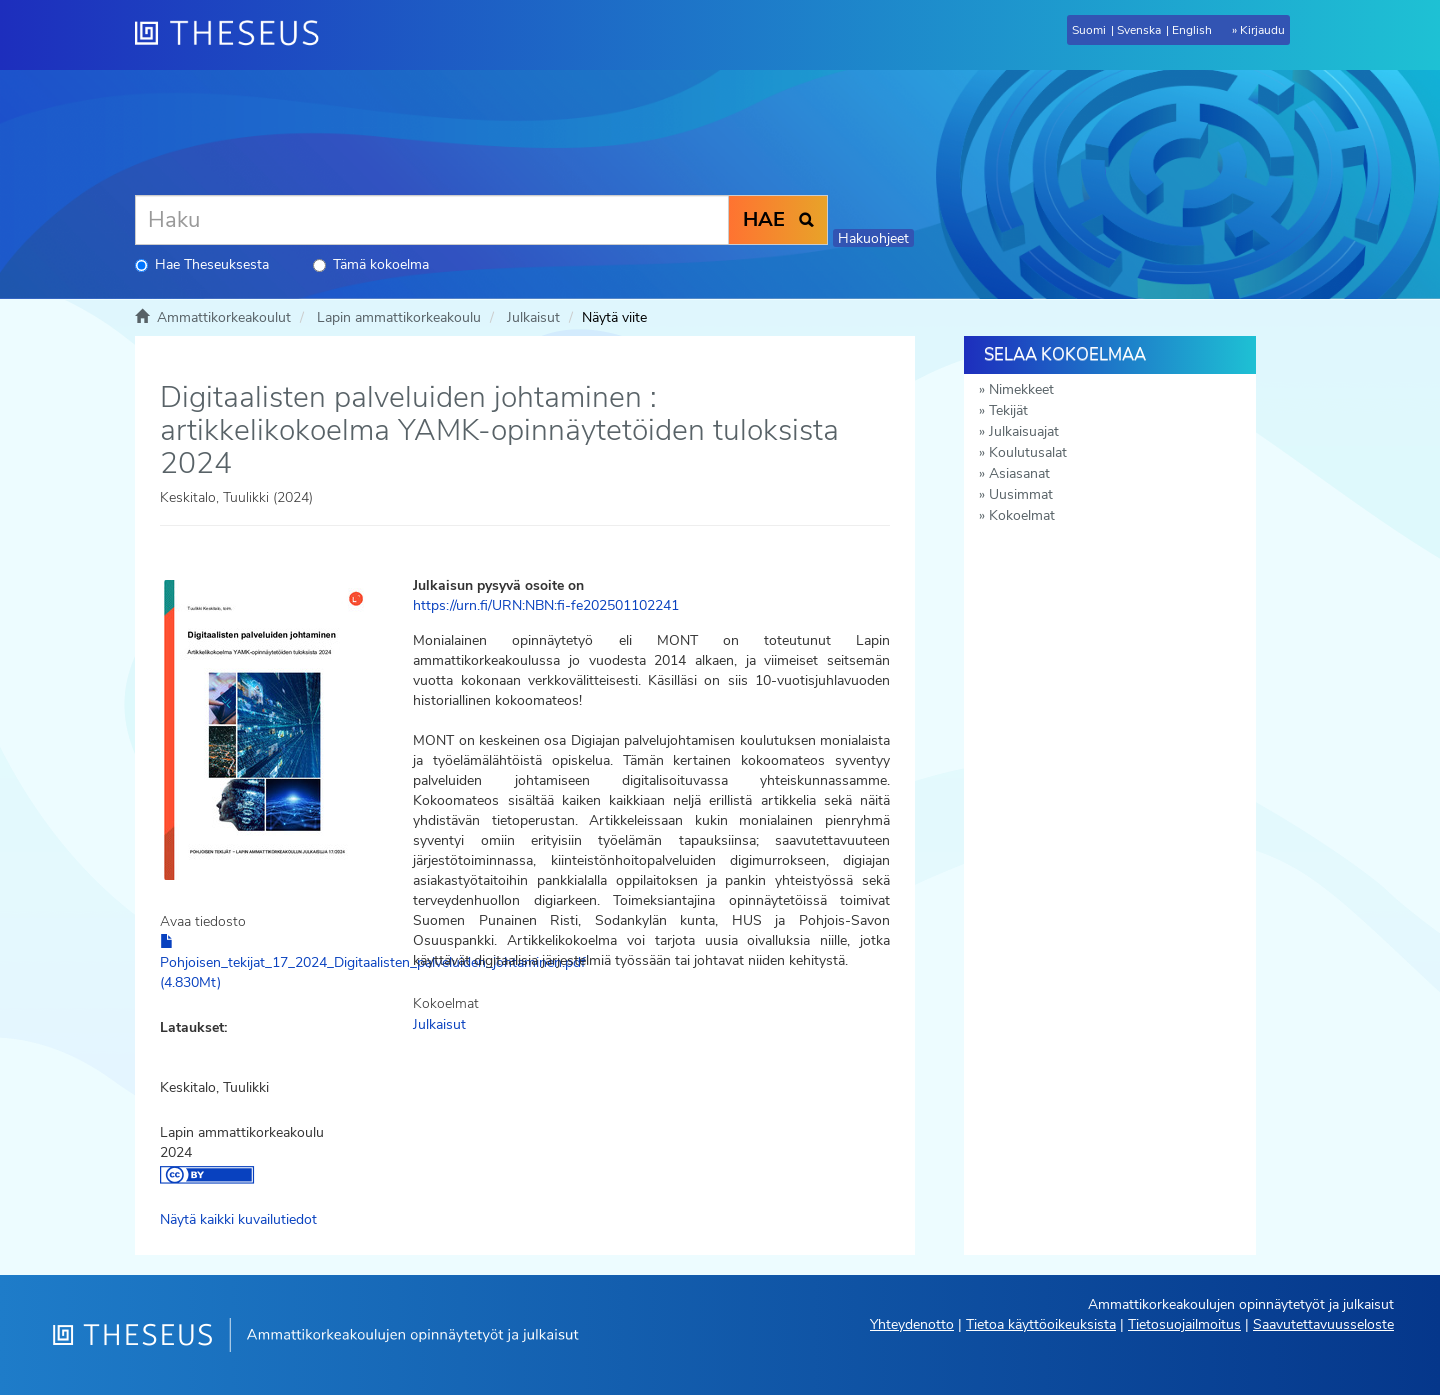 The width and height of the screenshot is (1440, 1395). I want to click on Asiasanat, so click(1019, 473).